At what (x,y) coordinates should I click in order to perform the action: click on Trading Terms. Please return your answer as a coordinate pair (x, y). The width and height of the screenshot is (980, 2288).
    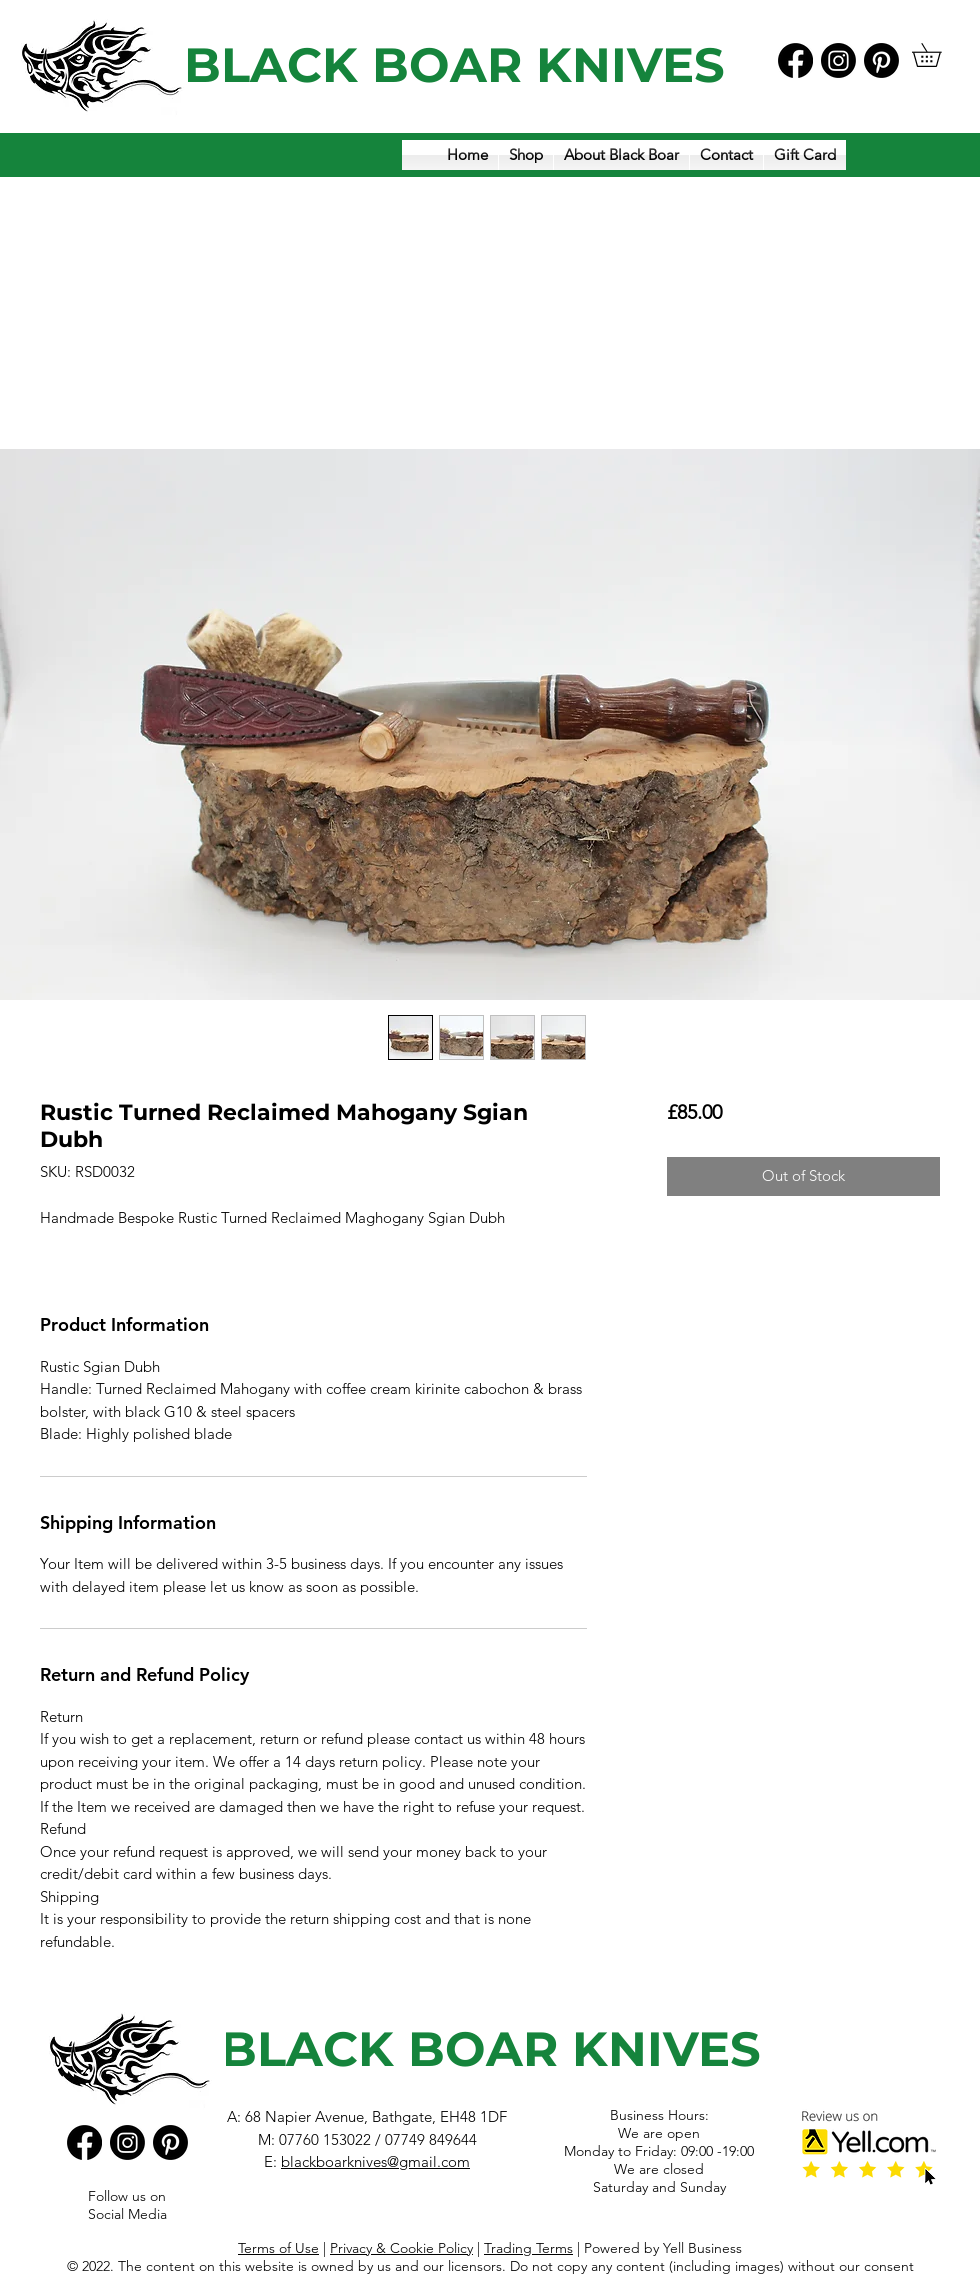
    Looking at the image, I should click on (528, 2248).